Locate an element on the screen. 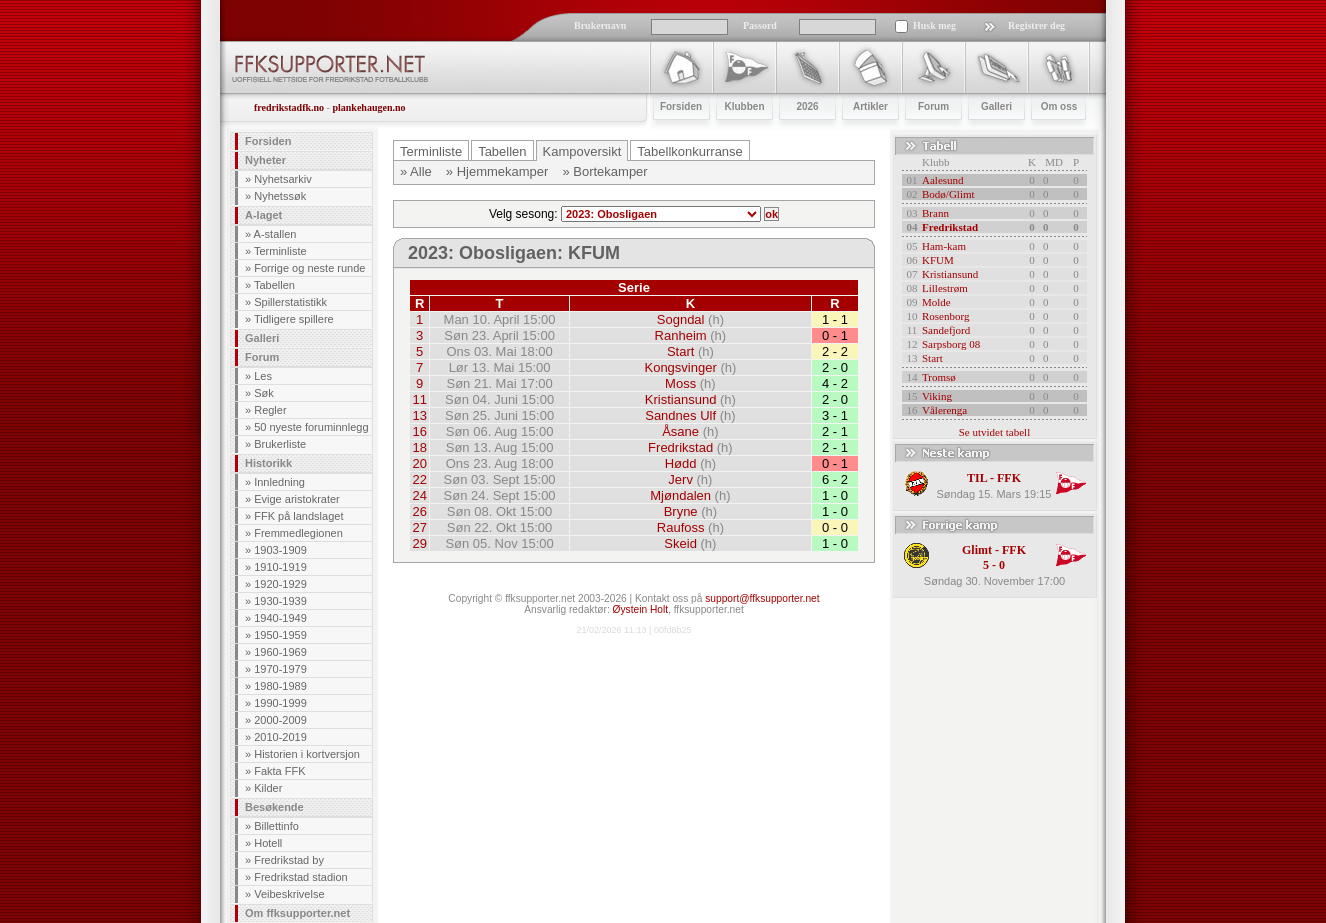  plankehaugen.no is located at coordinates (368, 107).